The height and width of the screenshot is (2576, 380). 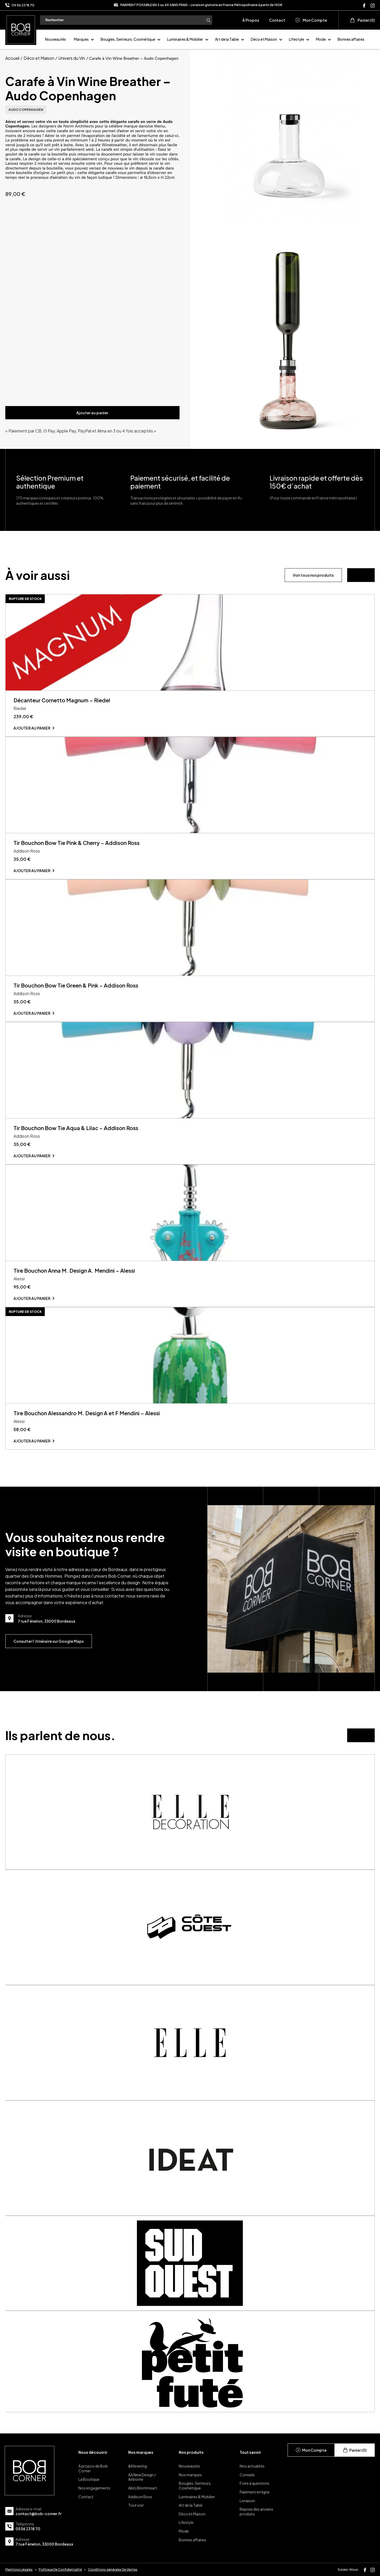 I want to click on Lifestyle, so click(x=296, y=39).